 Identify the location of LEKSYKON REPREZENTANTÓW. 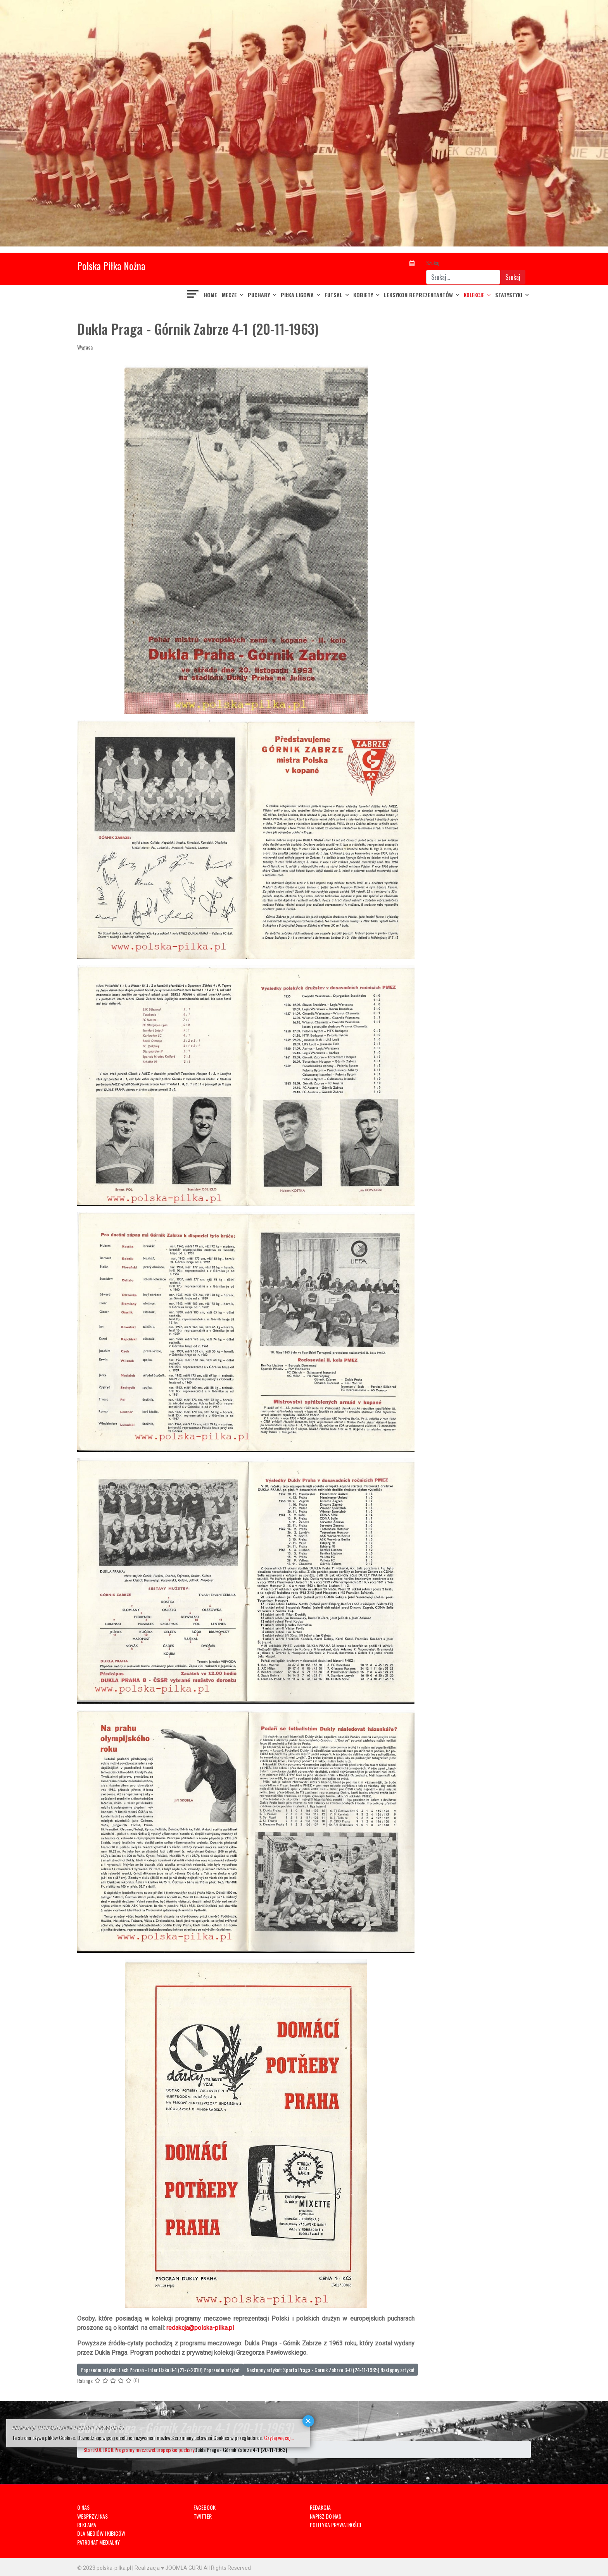
(418, 295).